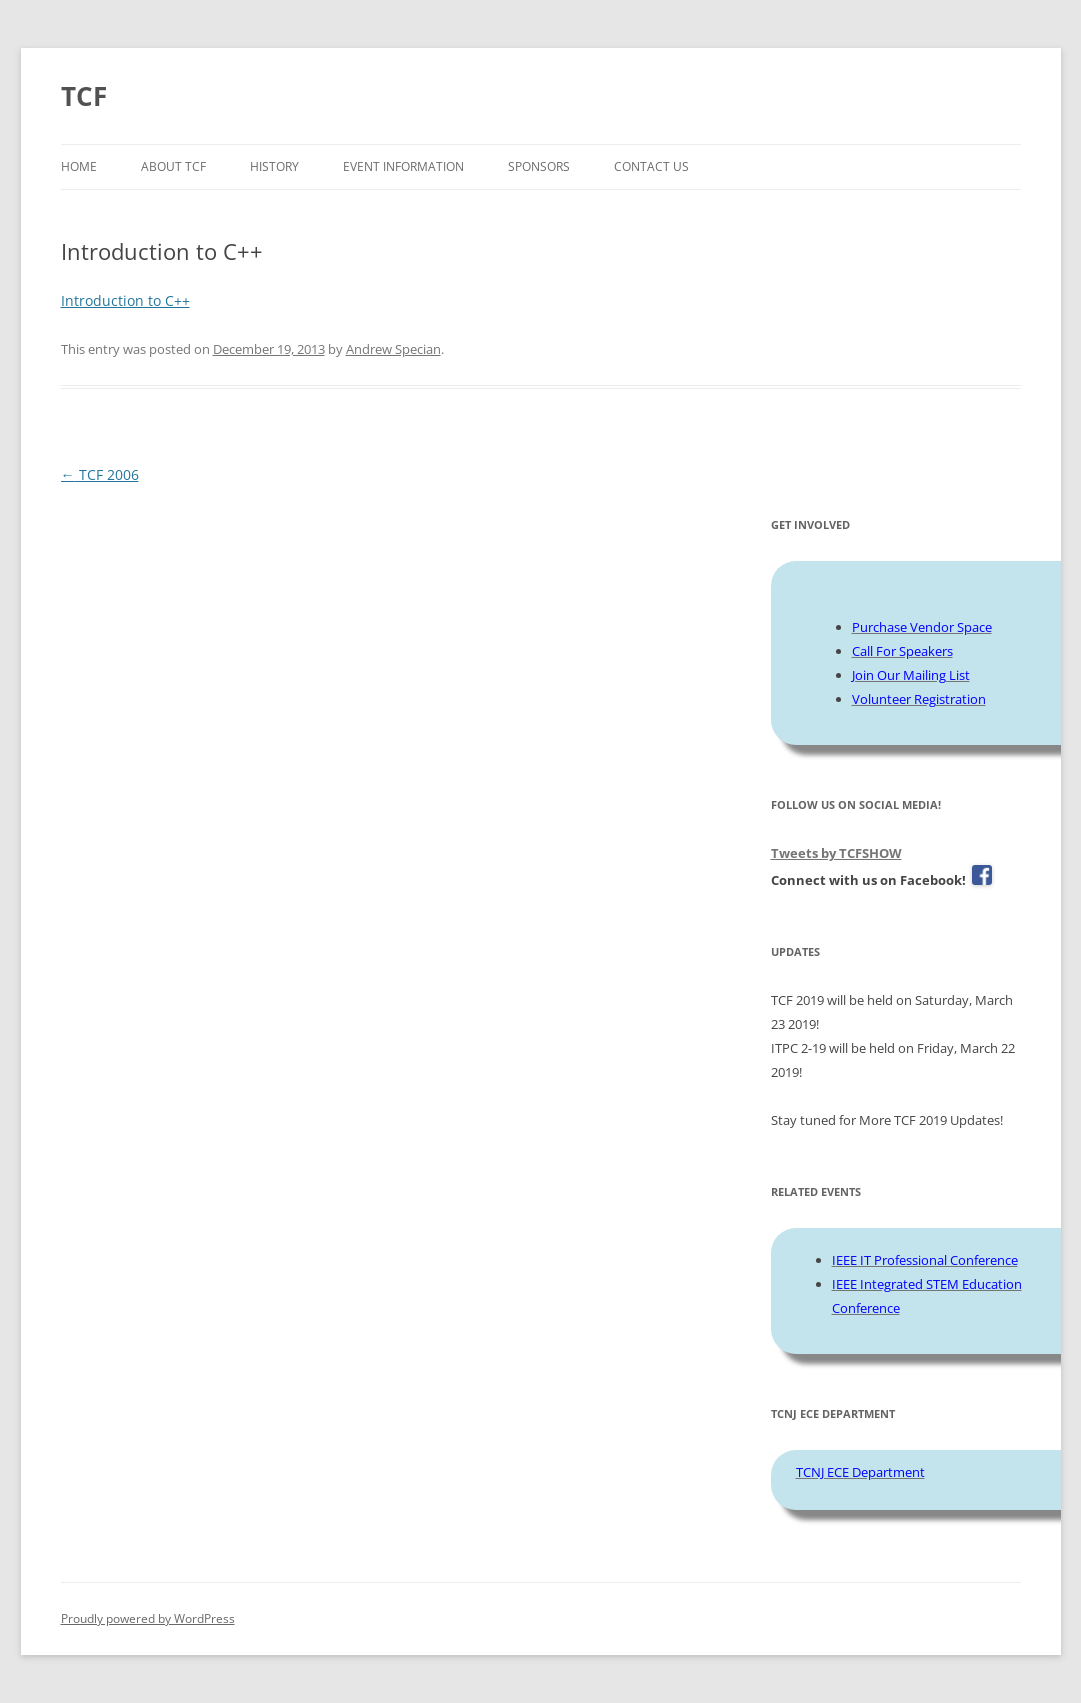 The width and height of the screenshot is (1081, 1703). Describe the element at coordinates (84, 96) in the screenshot. I see `TCF` at that location.